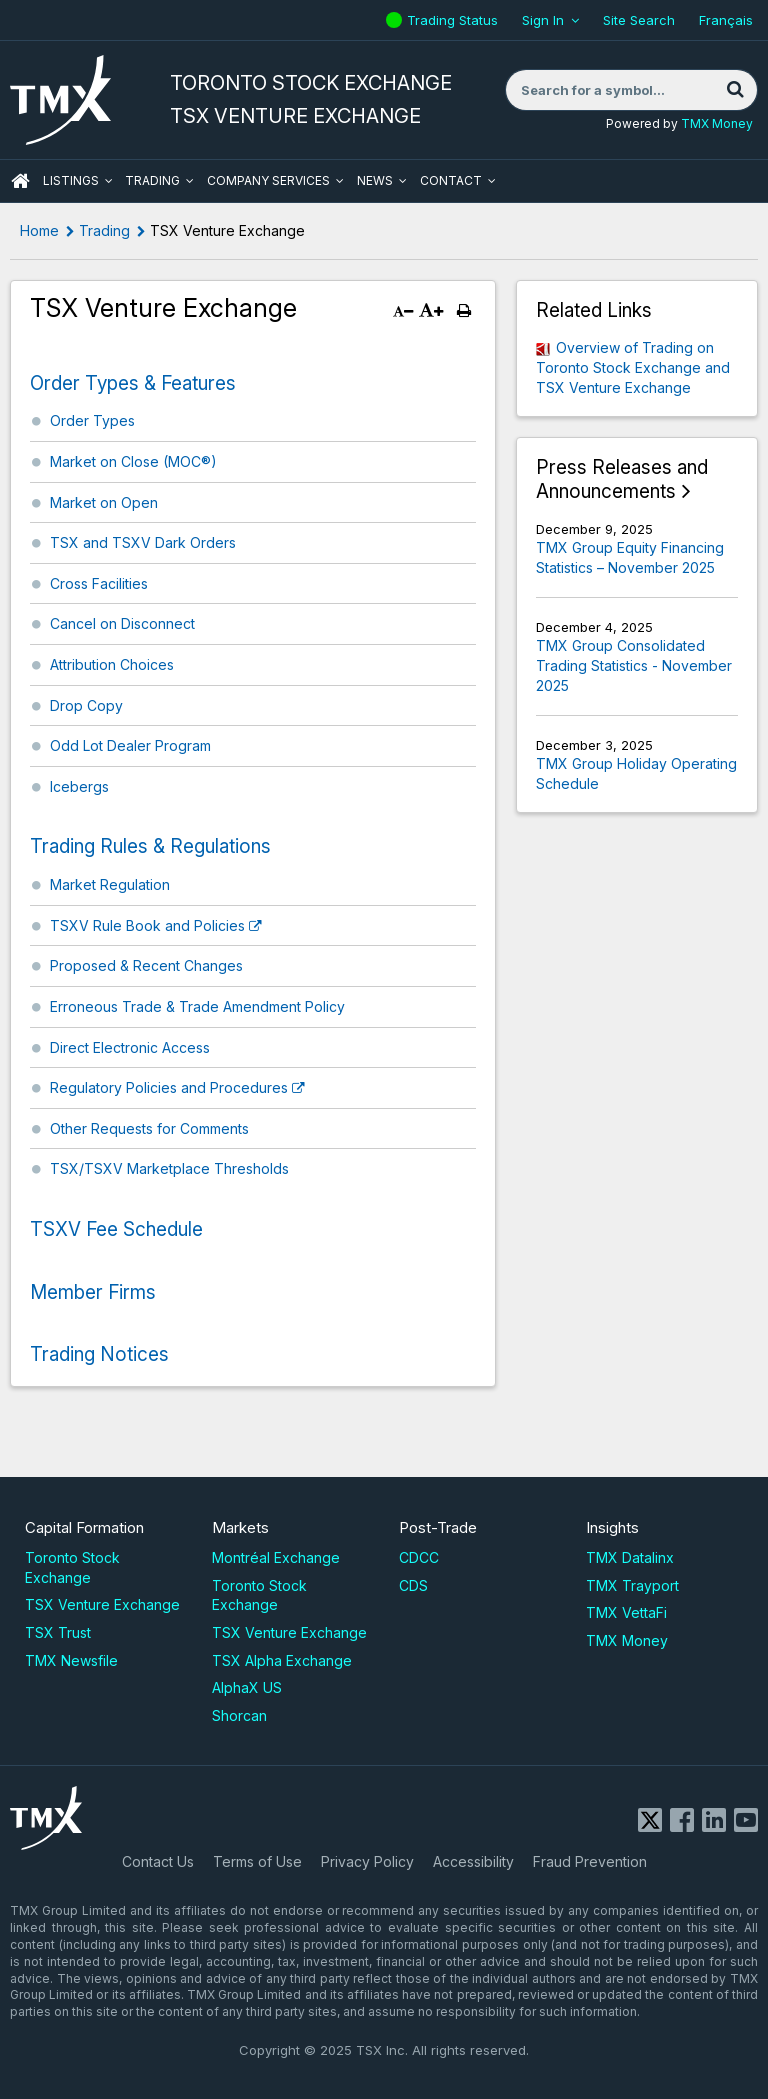 This screenshot has width=768, height=2099. What do you see at coordinates (149, 1128) in the screenshot?
I see `Other Requests for Comments` at bounding box center [149, 1128].